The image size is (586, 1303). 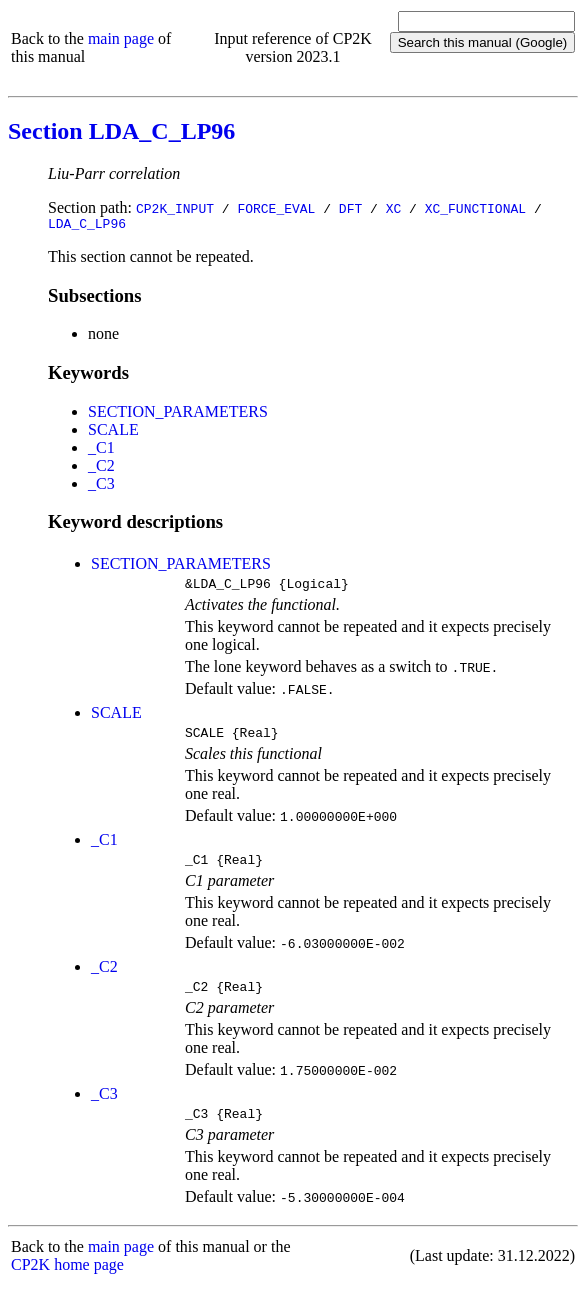 What do you see at coordinates (276, 208) in the screenshot?
I see `FORCE_EVAL` at bounding box center [276, 208].